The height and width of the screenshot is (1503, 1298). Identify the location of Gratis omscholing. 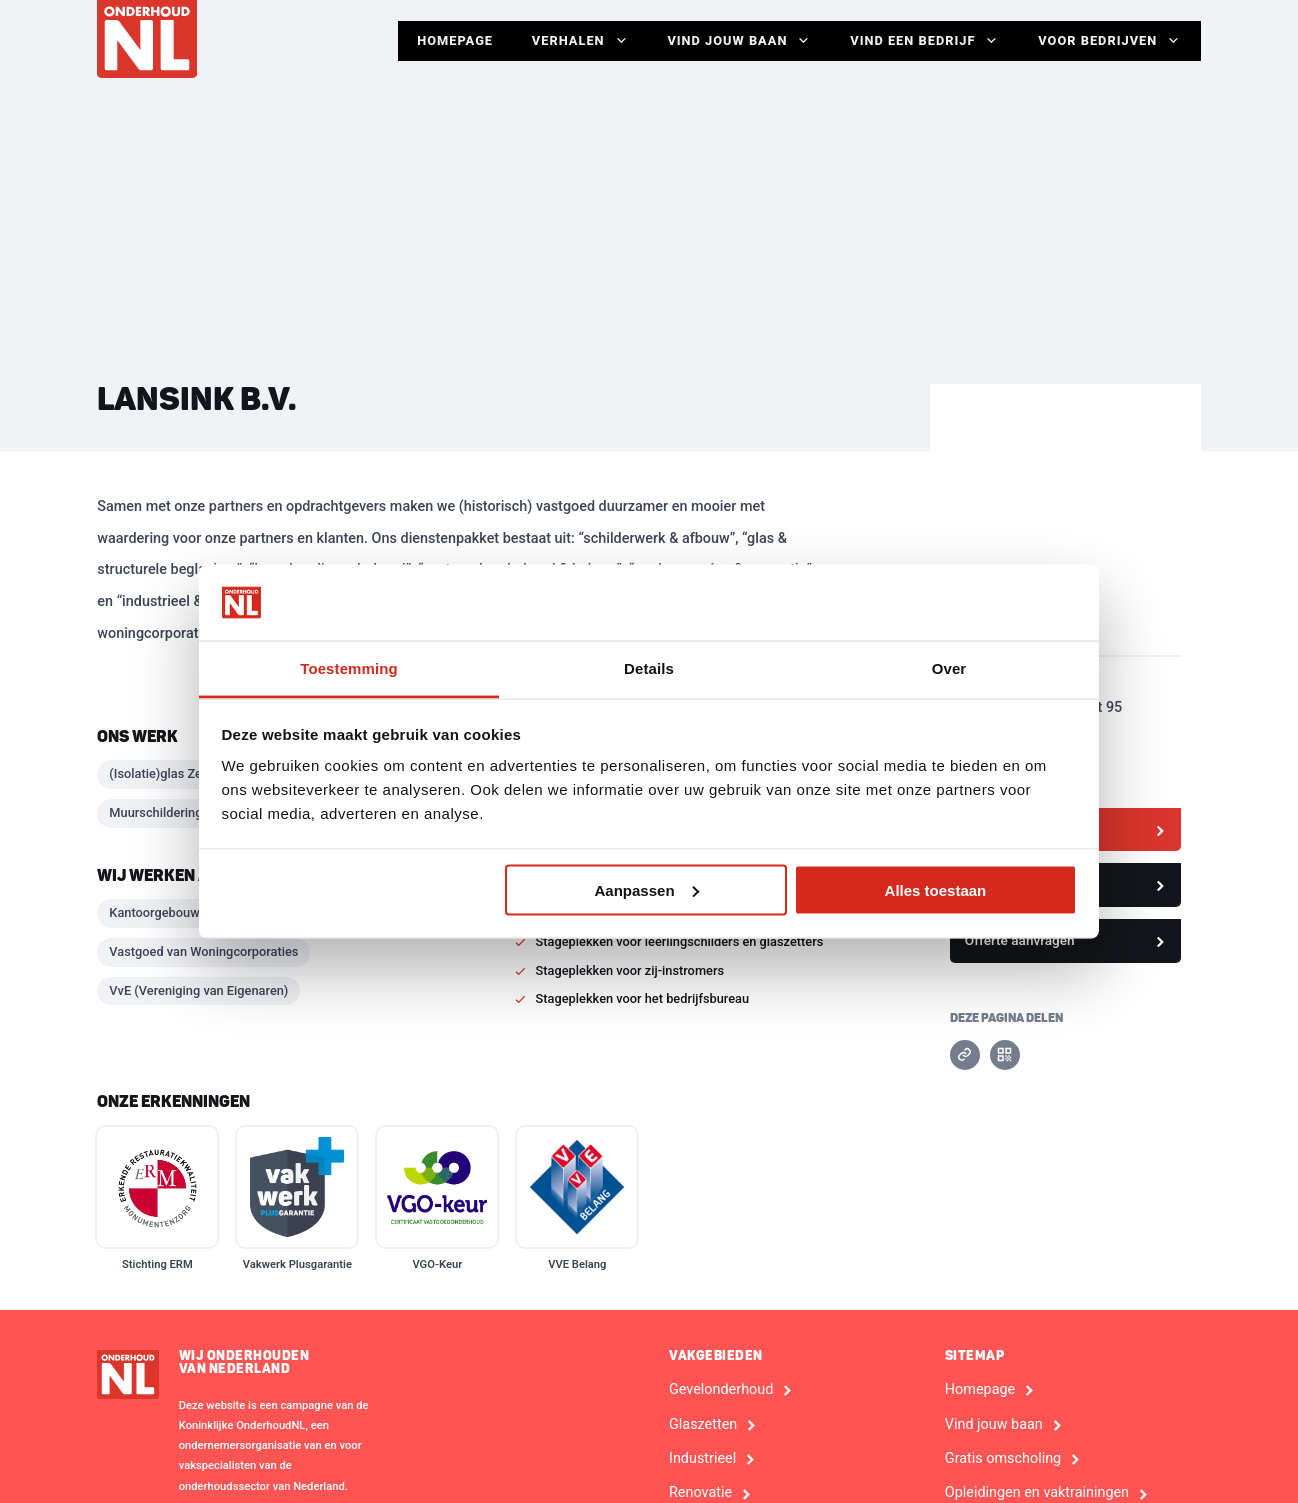
(1003, 1459).